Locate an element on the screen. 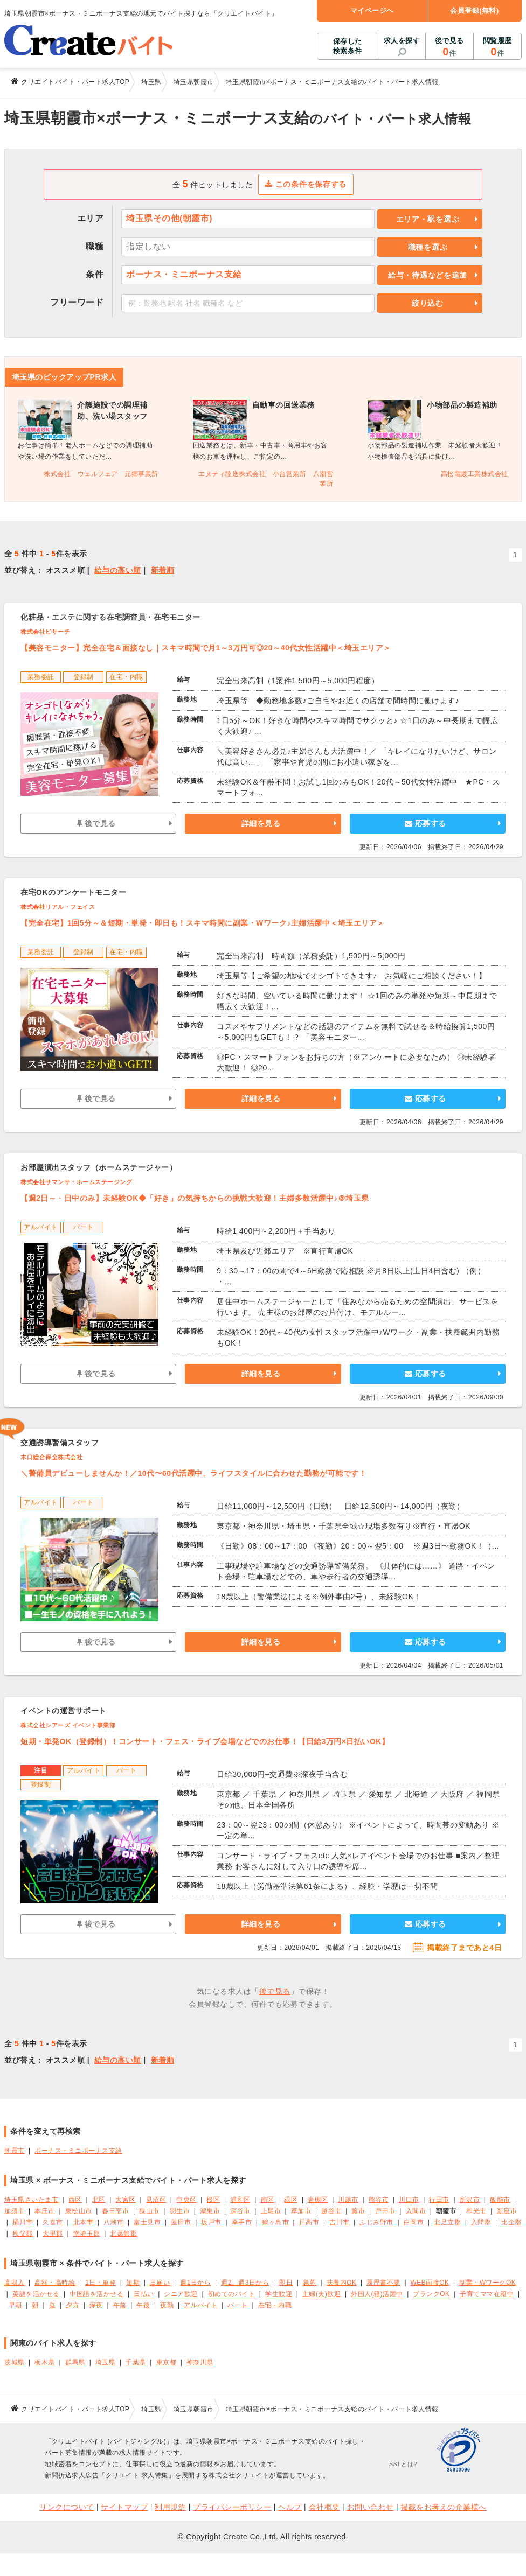 This screenshot has width=526, height=2576. 深谷市 is located at coordinates (240, 2211).